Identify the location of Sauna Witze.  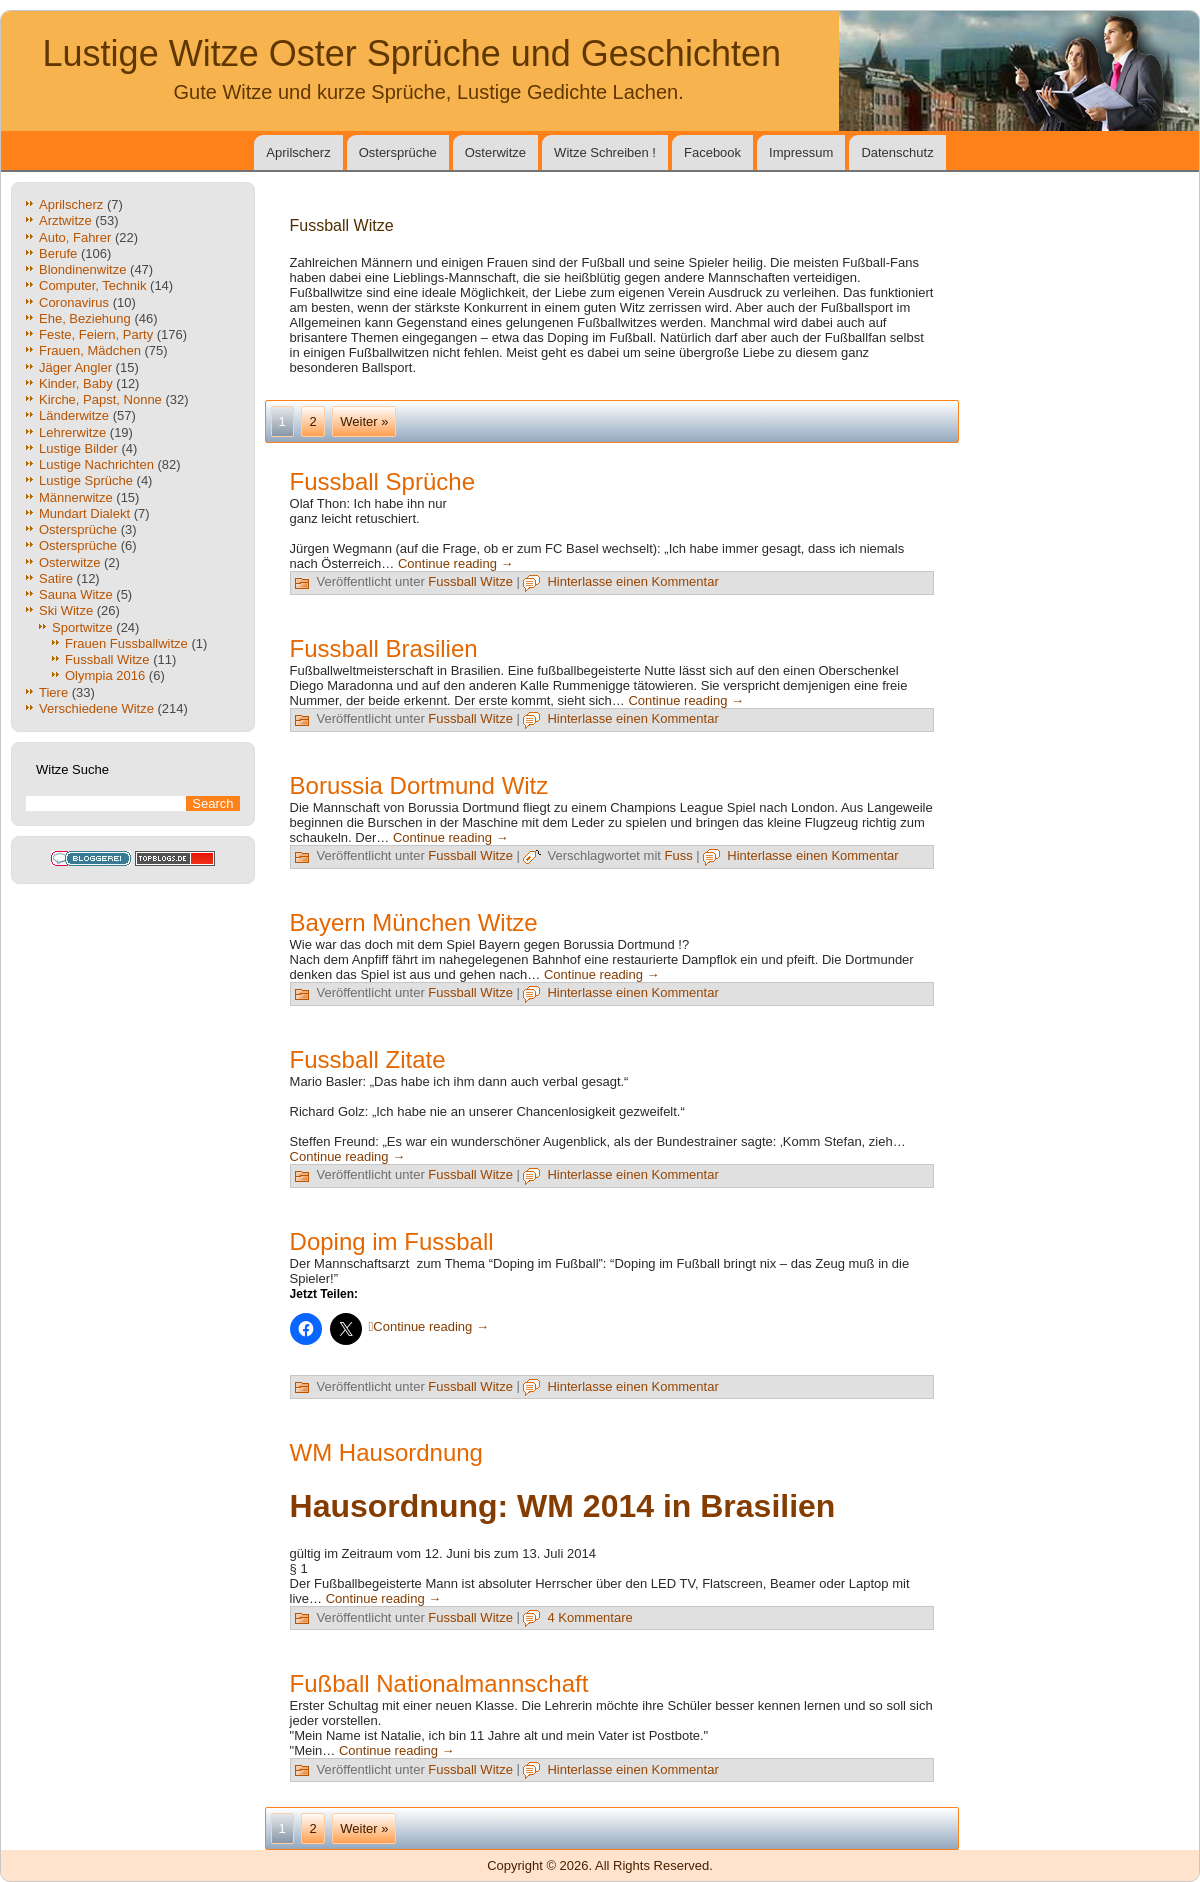
(76, 594).